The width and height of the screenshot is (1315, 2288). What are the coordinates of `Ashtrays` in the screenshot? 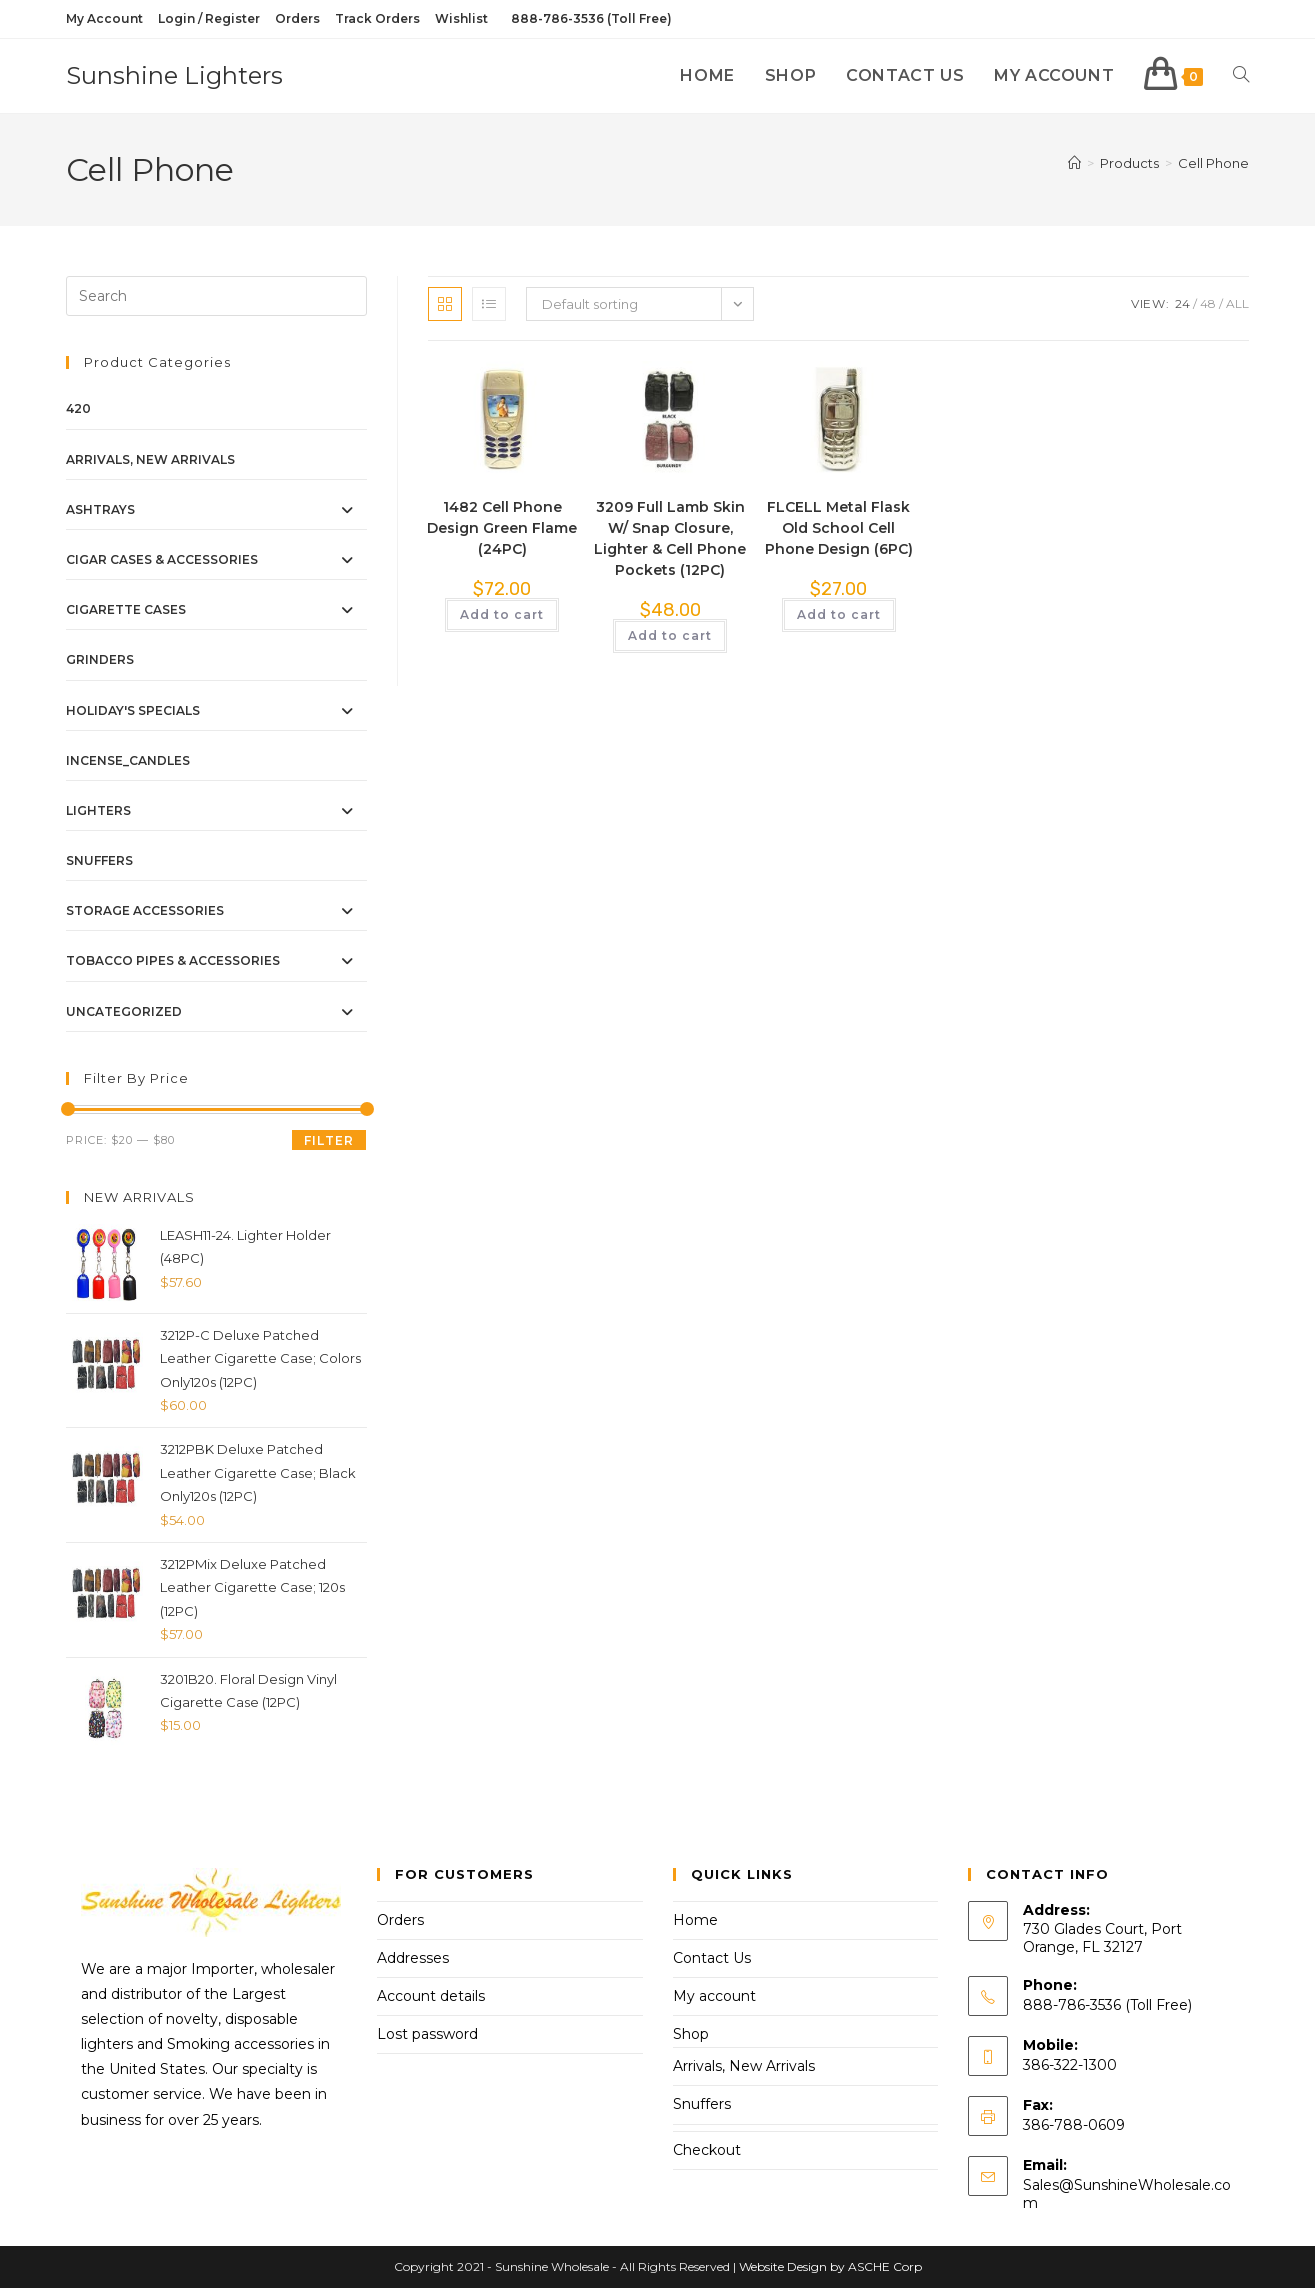 It's located at (100, 509).